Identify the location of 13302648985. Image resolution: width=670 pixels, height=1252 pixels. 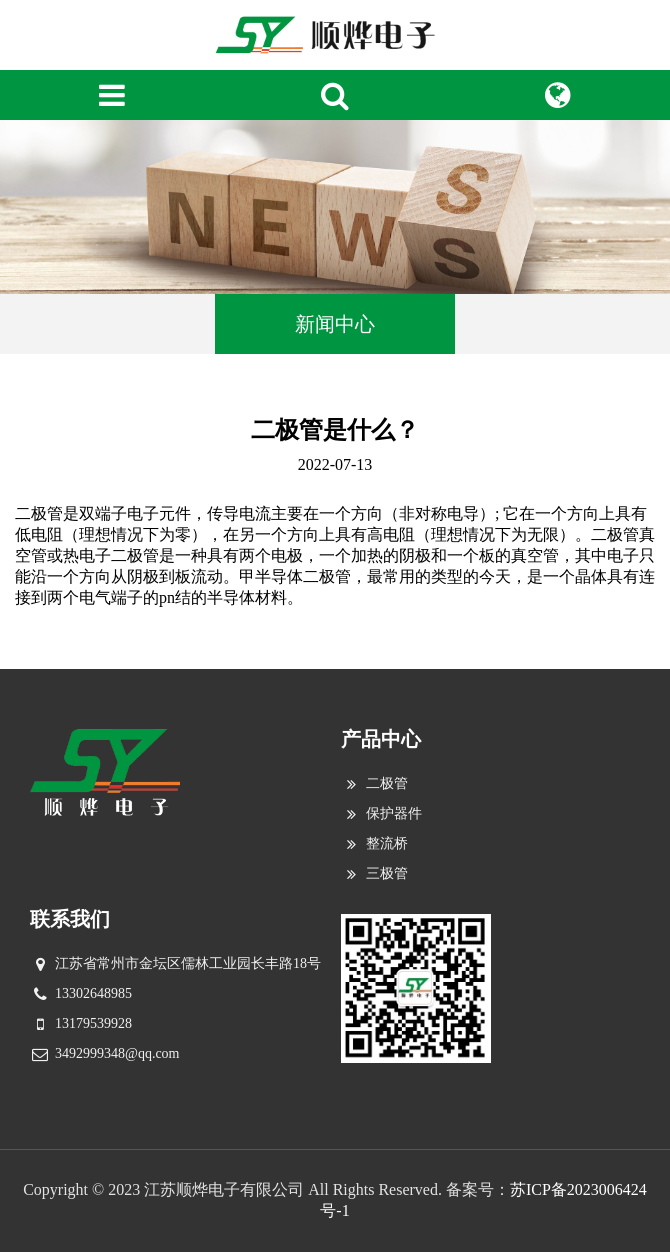
(93, 993).